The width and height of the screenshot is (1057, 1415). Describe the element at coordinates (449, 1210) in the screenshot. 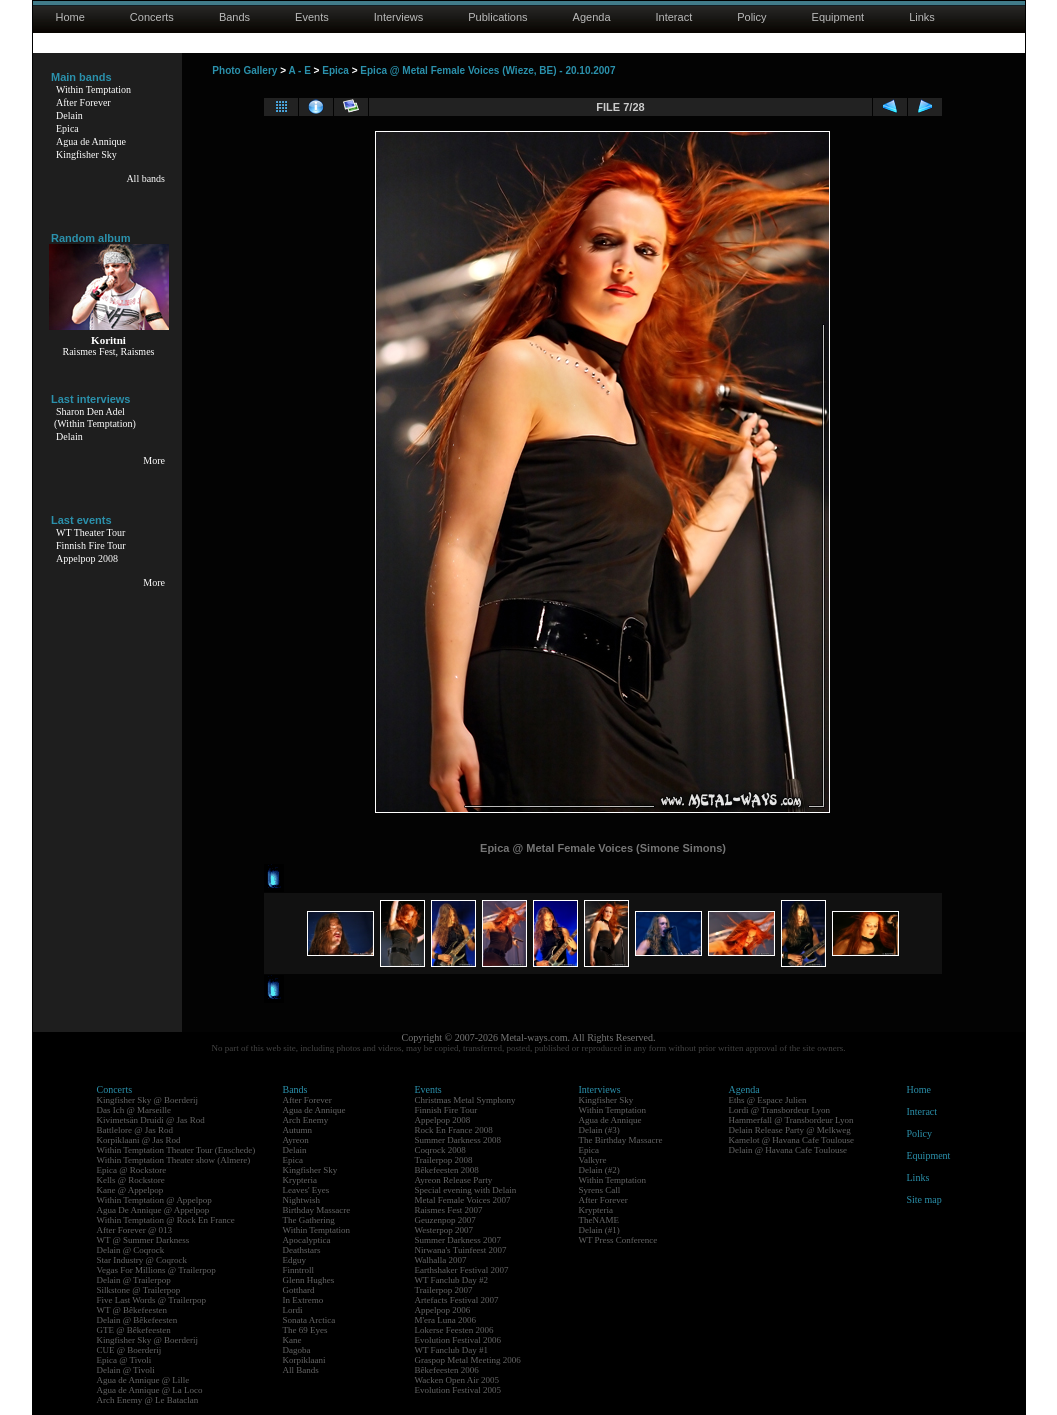

I see `Raismes Fest 2007` at that location.